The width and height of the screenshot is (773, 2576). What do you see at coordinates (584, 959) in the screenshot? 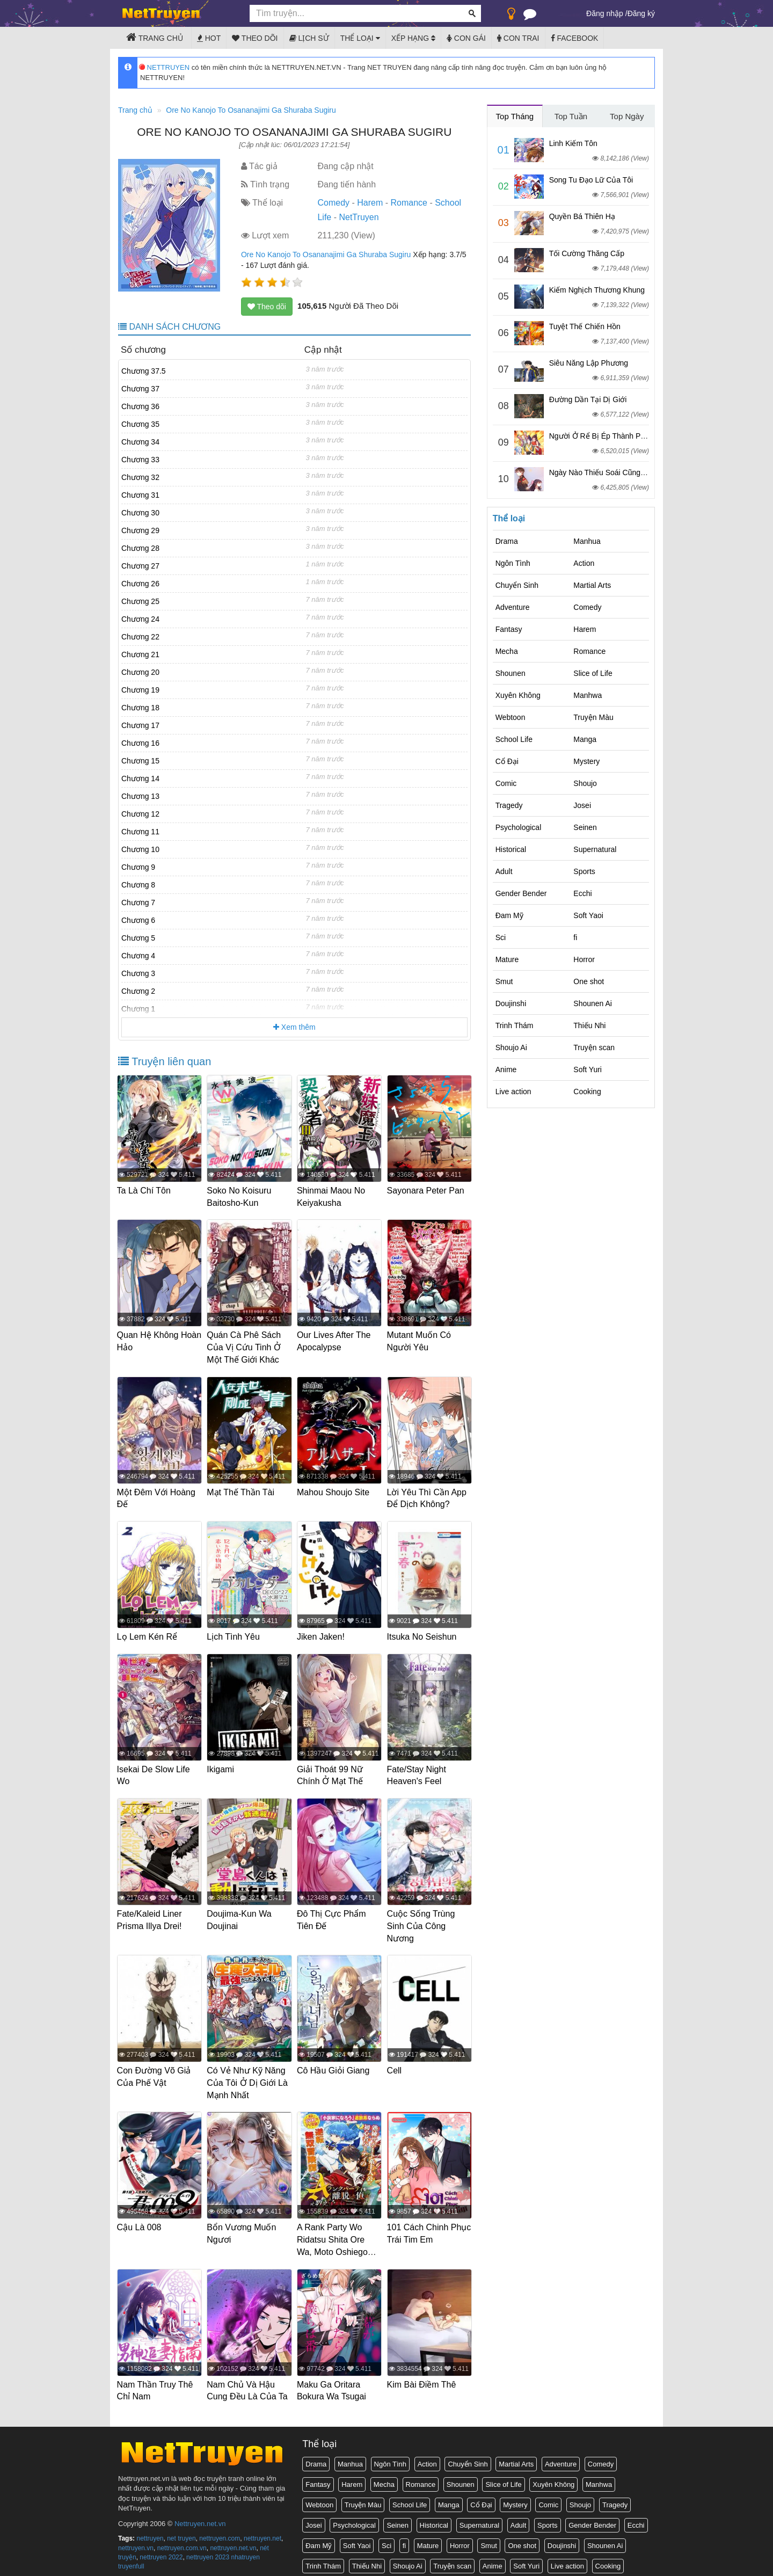
I see `Horror` at bounding box center [584, 959].